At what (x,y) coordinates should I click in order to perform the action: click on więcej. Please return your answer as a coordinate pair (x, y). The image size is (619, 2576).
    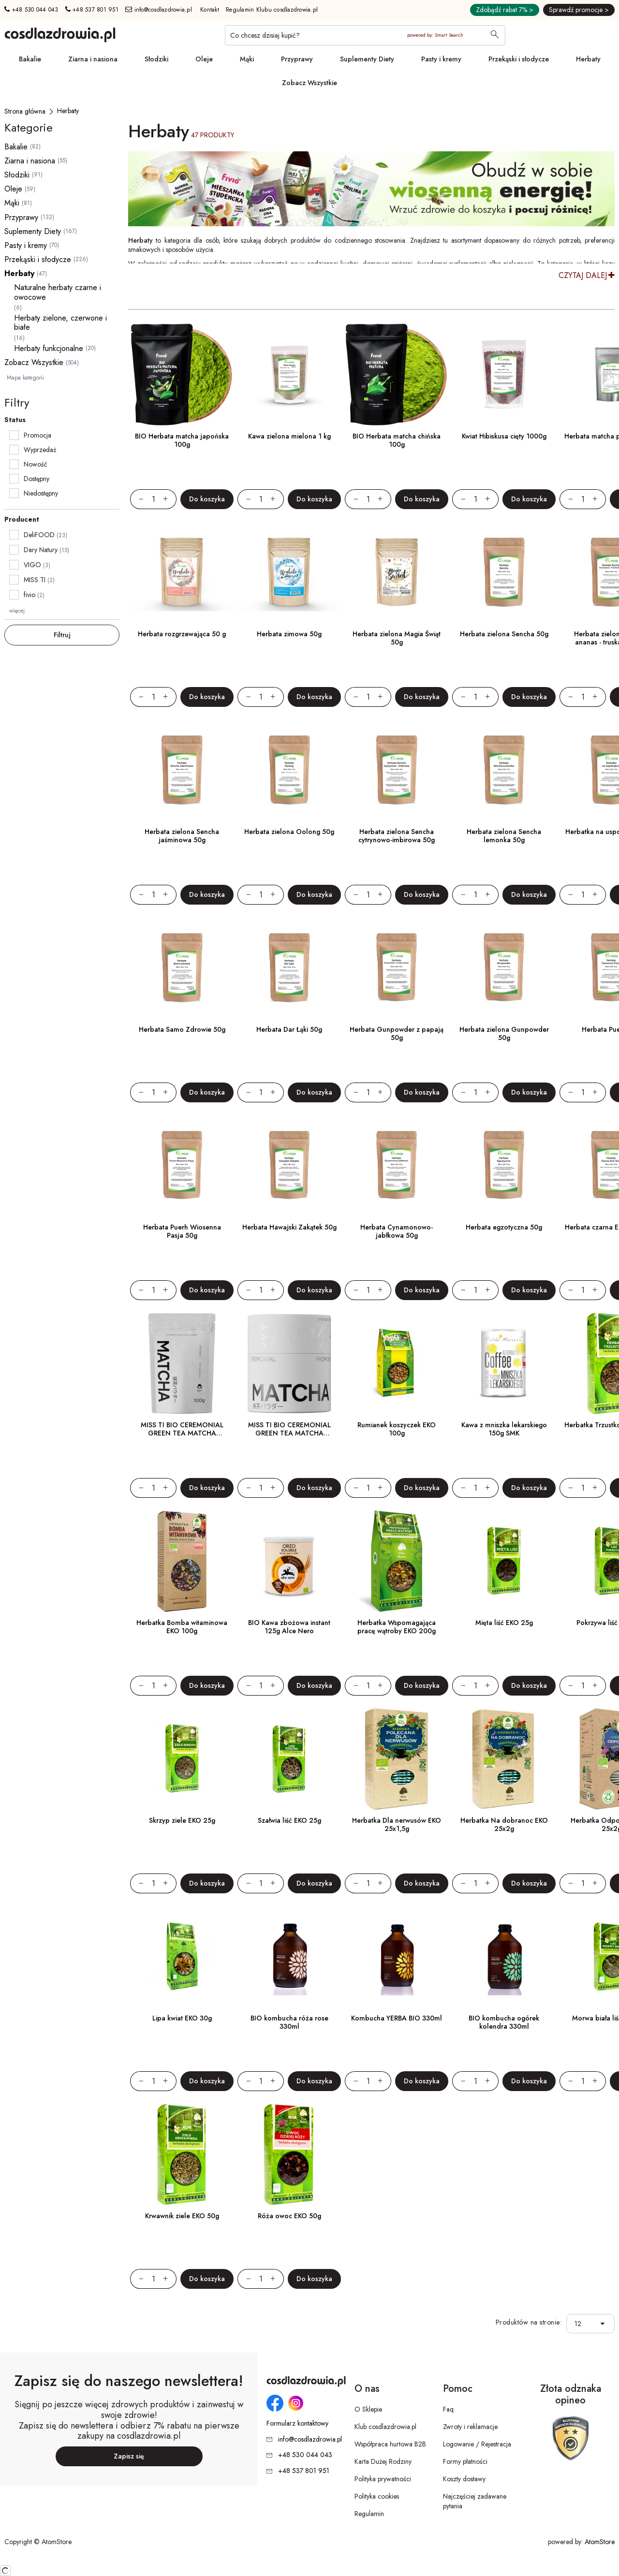
    Looking at the image, I should click on (17, 610).